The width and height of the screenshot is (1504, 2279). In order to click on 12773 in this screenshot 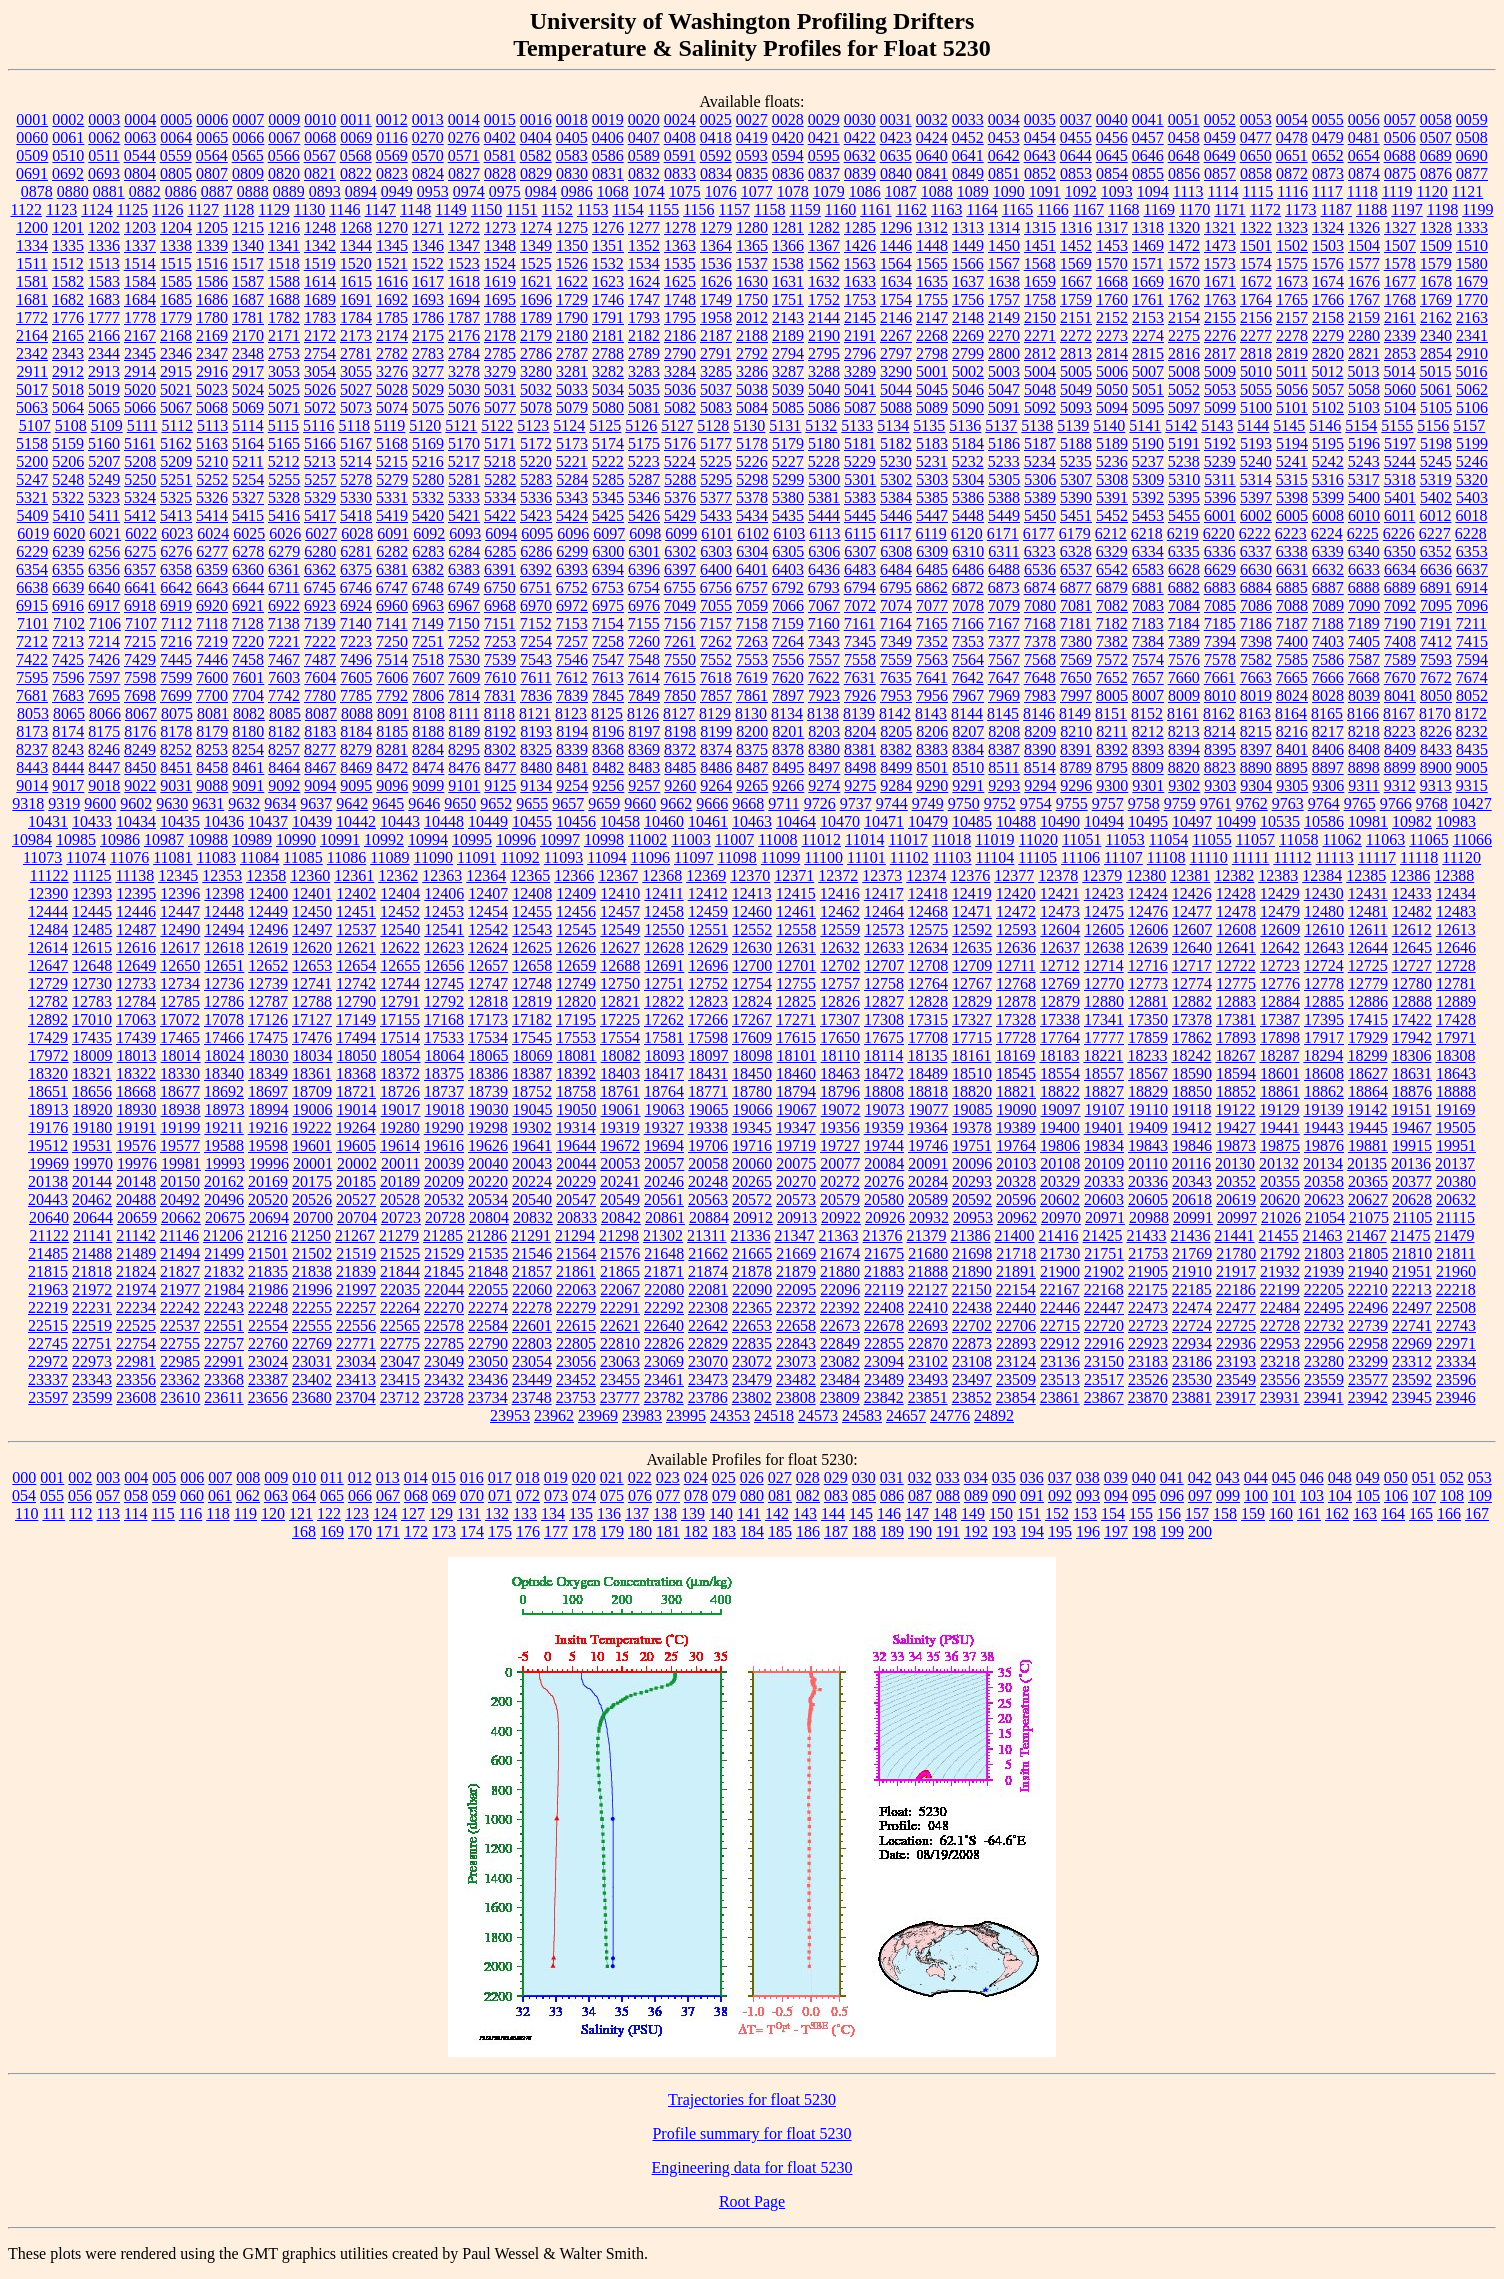, I will do `click(1148, 983)`.